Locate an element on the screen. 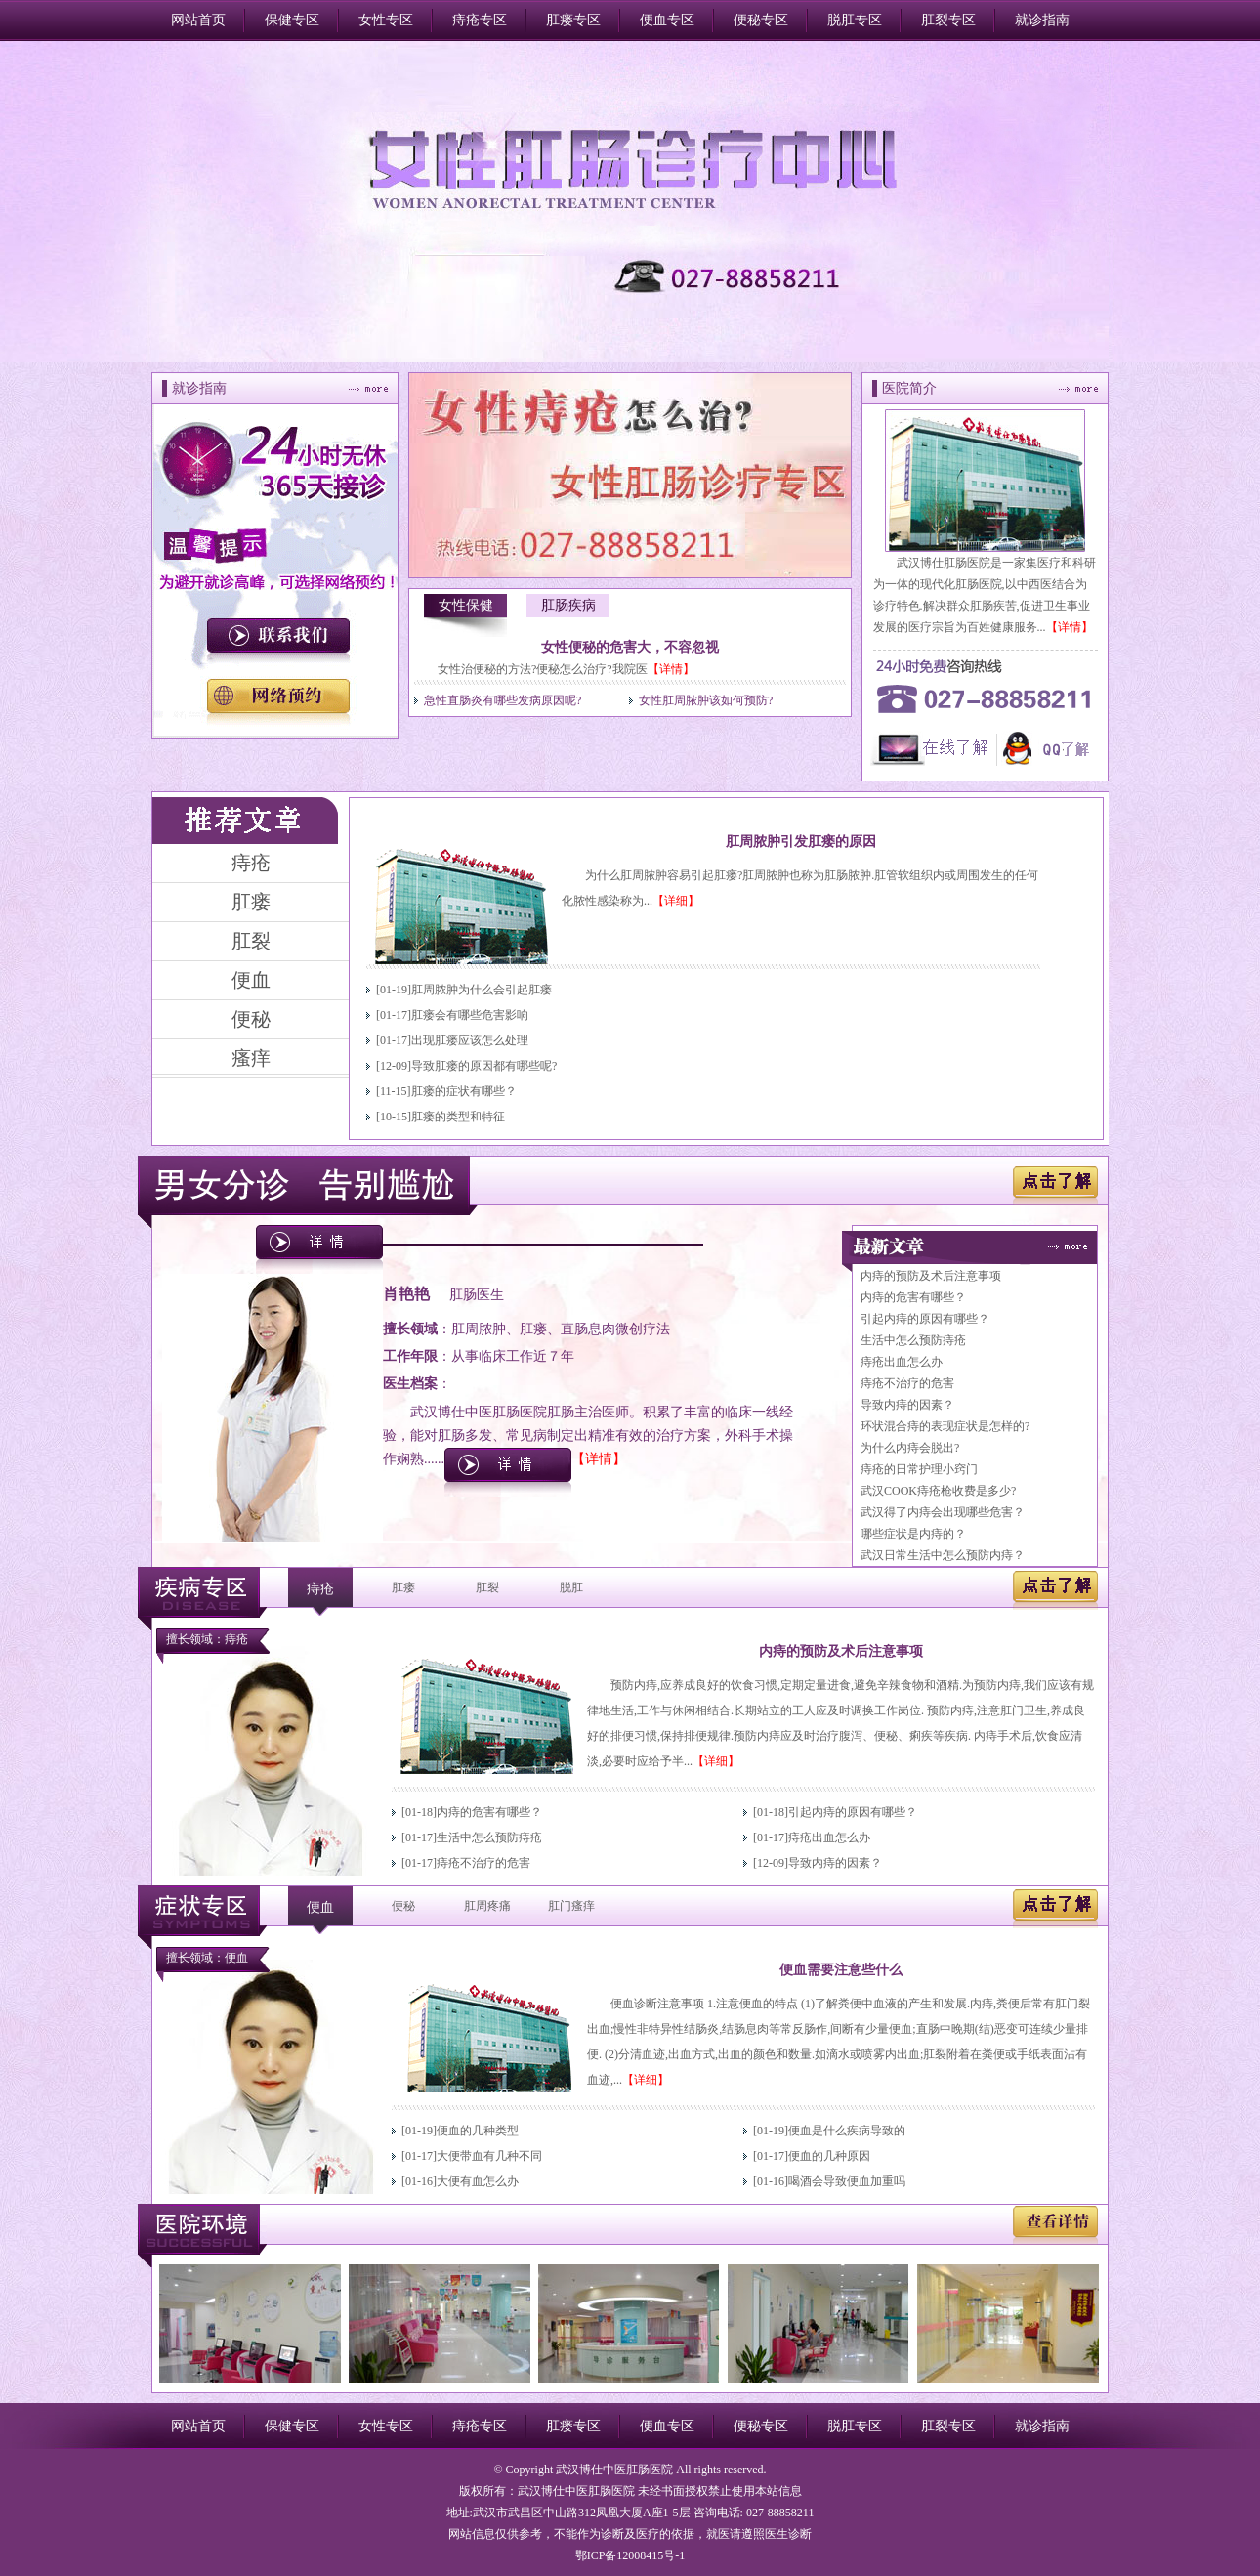 The image size is (1260, 2576). 便血 is located at coordinates (320, 1907).